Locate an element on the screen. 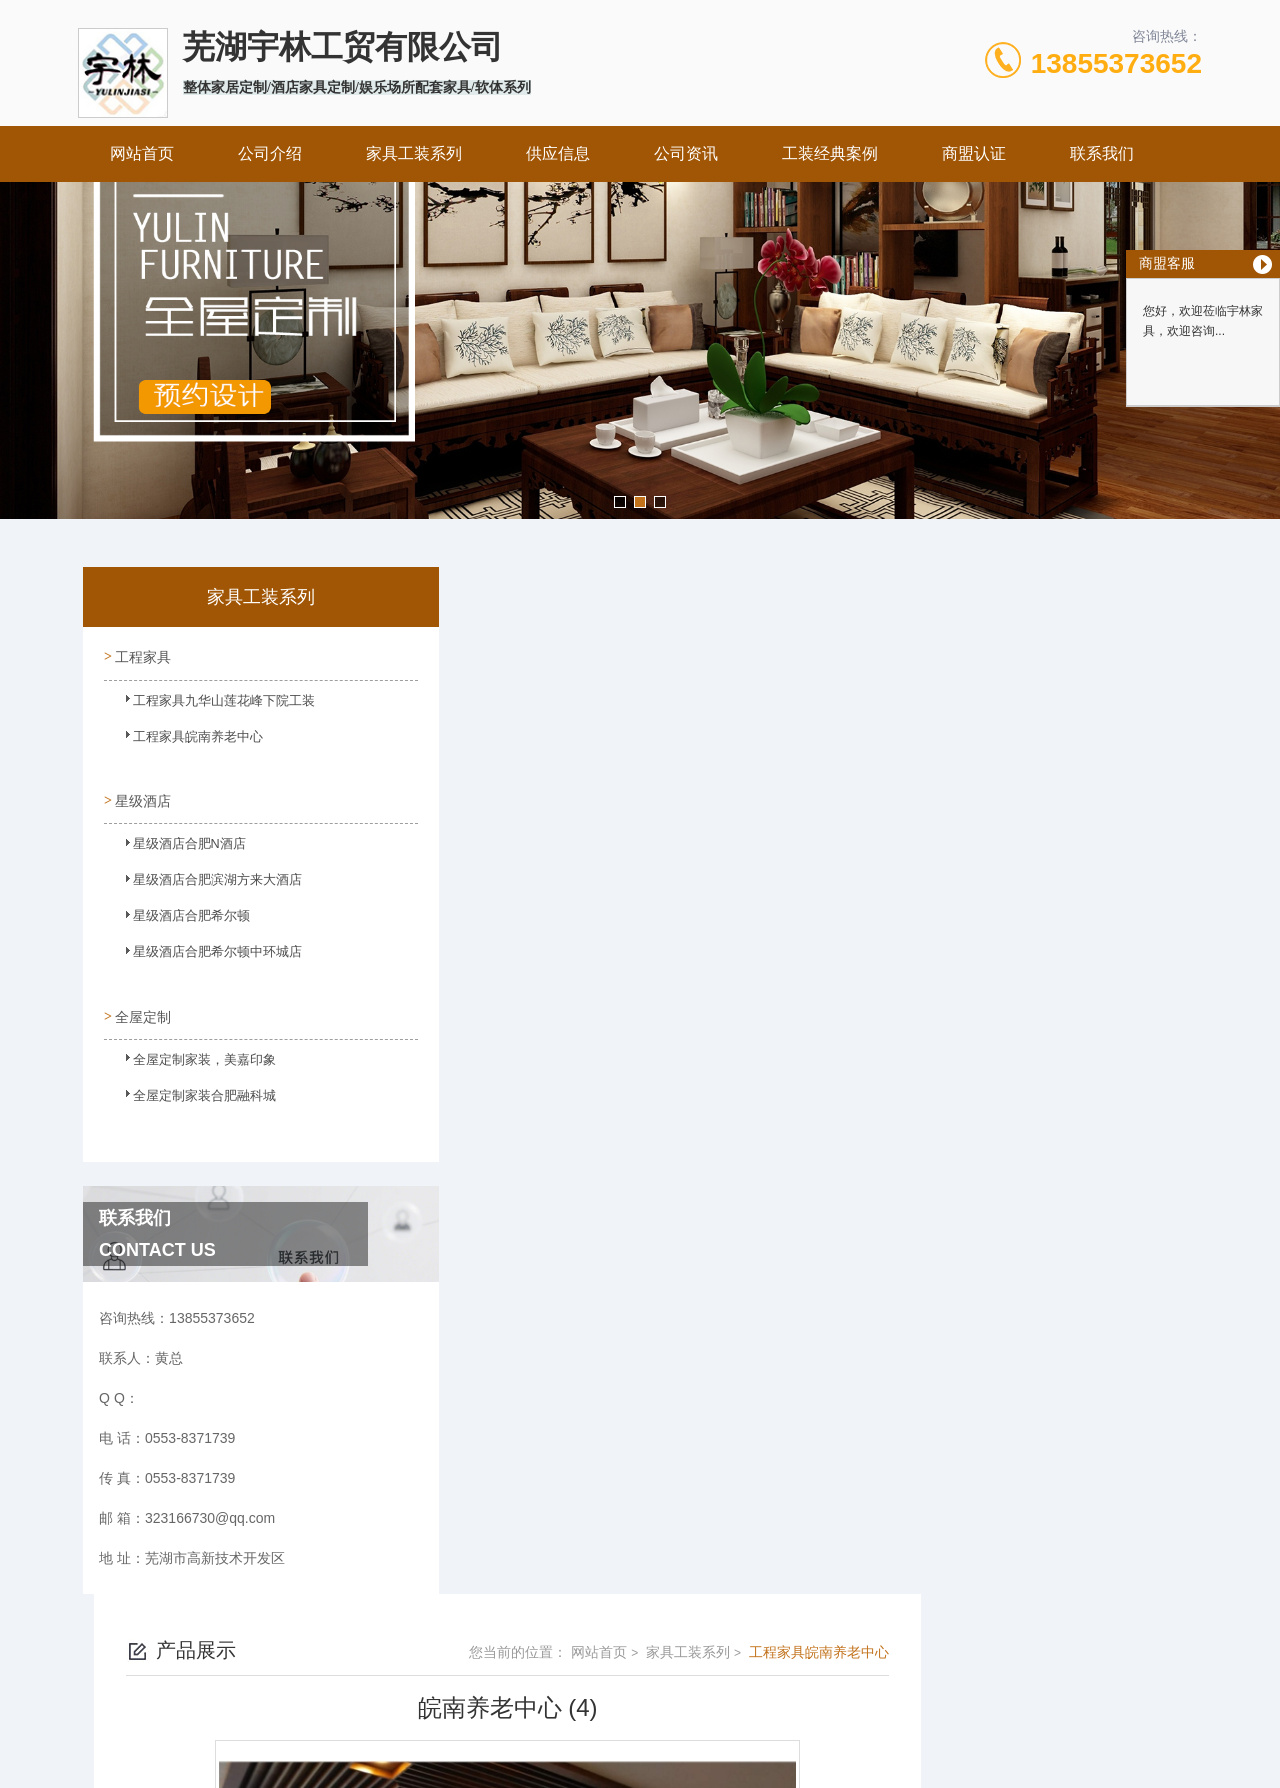  星级酒店合肥N酒店 is located at coordinates (175, 846).